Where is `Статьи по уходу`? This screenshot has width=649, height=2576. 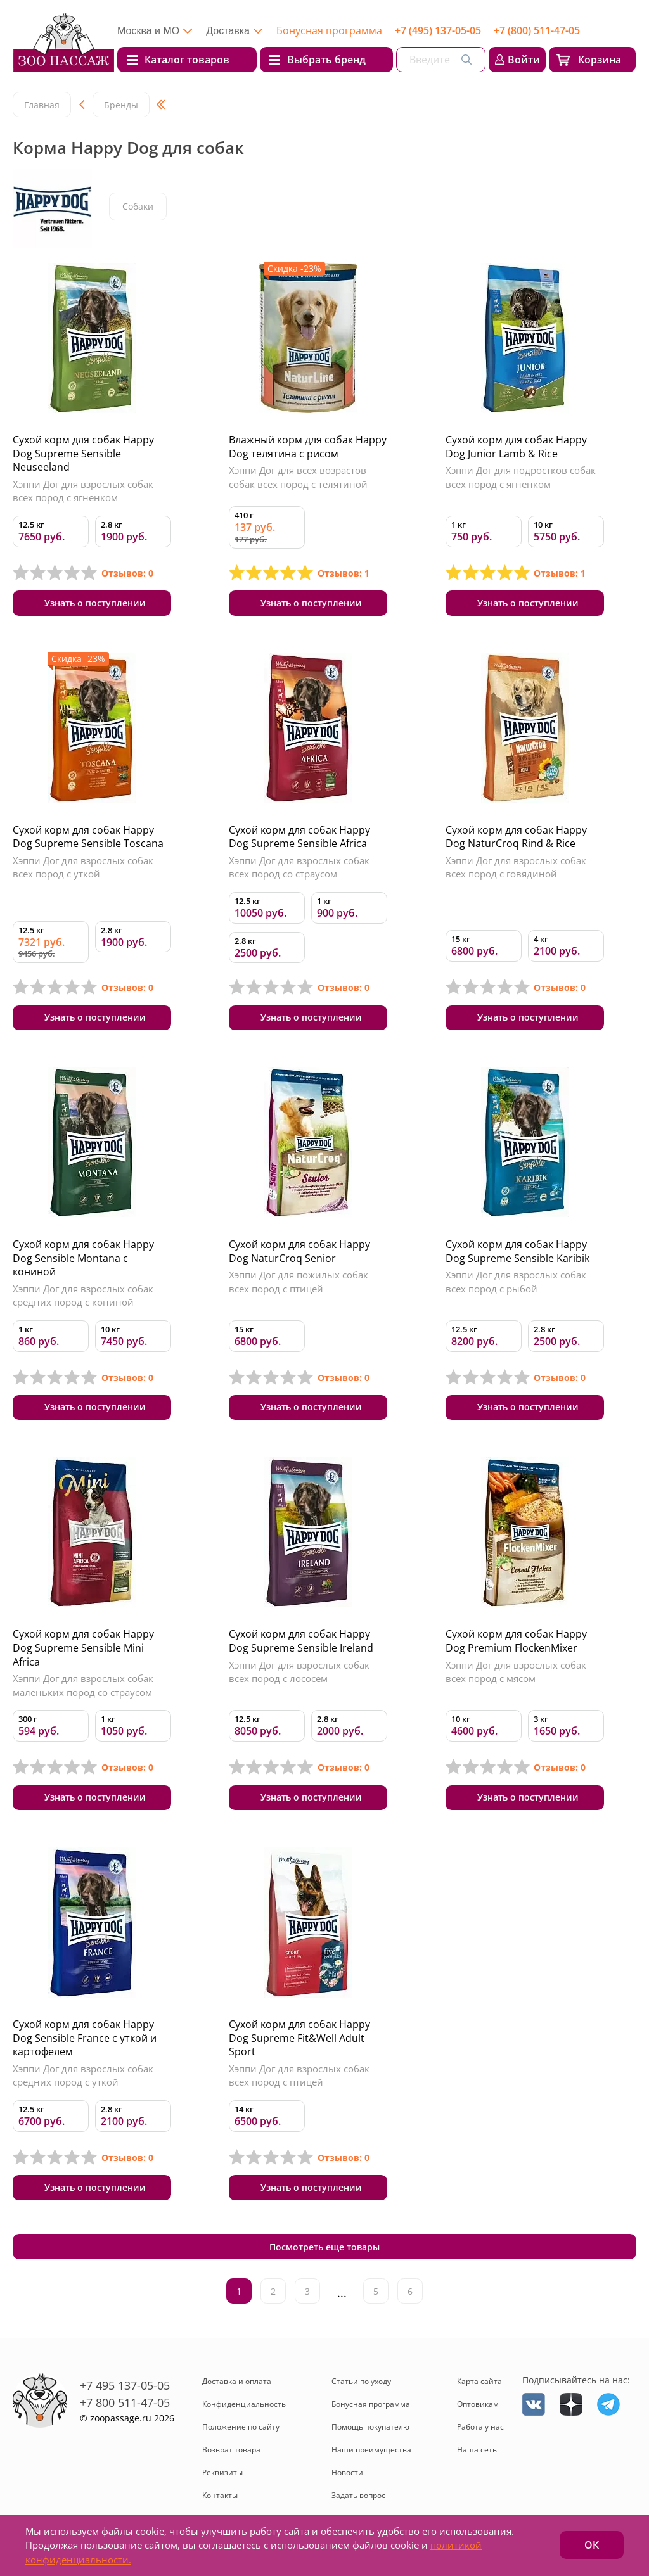 Статьи по уходу is located at coordinates (361, 2387).